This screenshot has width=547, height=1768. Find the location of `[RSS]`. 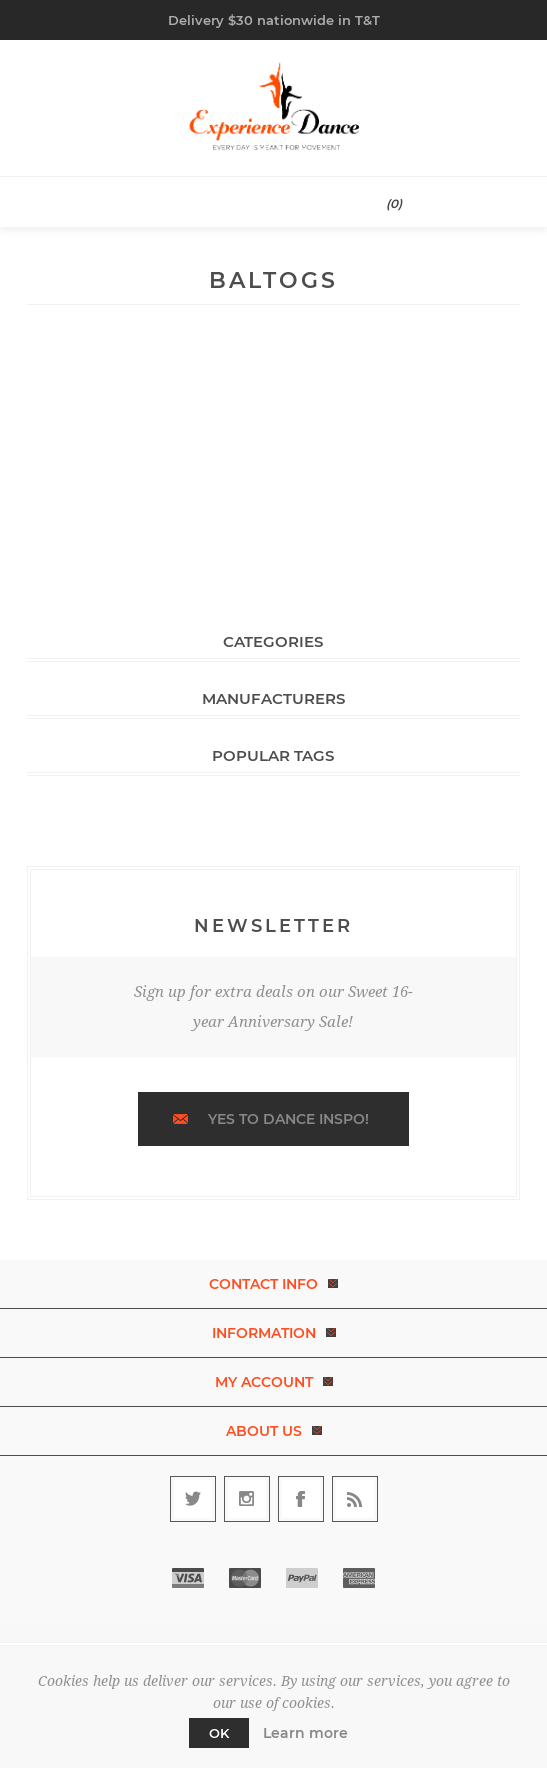

[RSS] is located at coordinates (355, 1499).